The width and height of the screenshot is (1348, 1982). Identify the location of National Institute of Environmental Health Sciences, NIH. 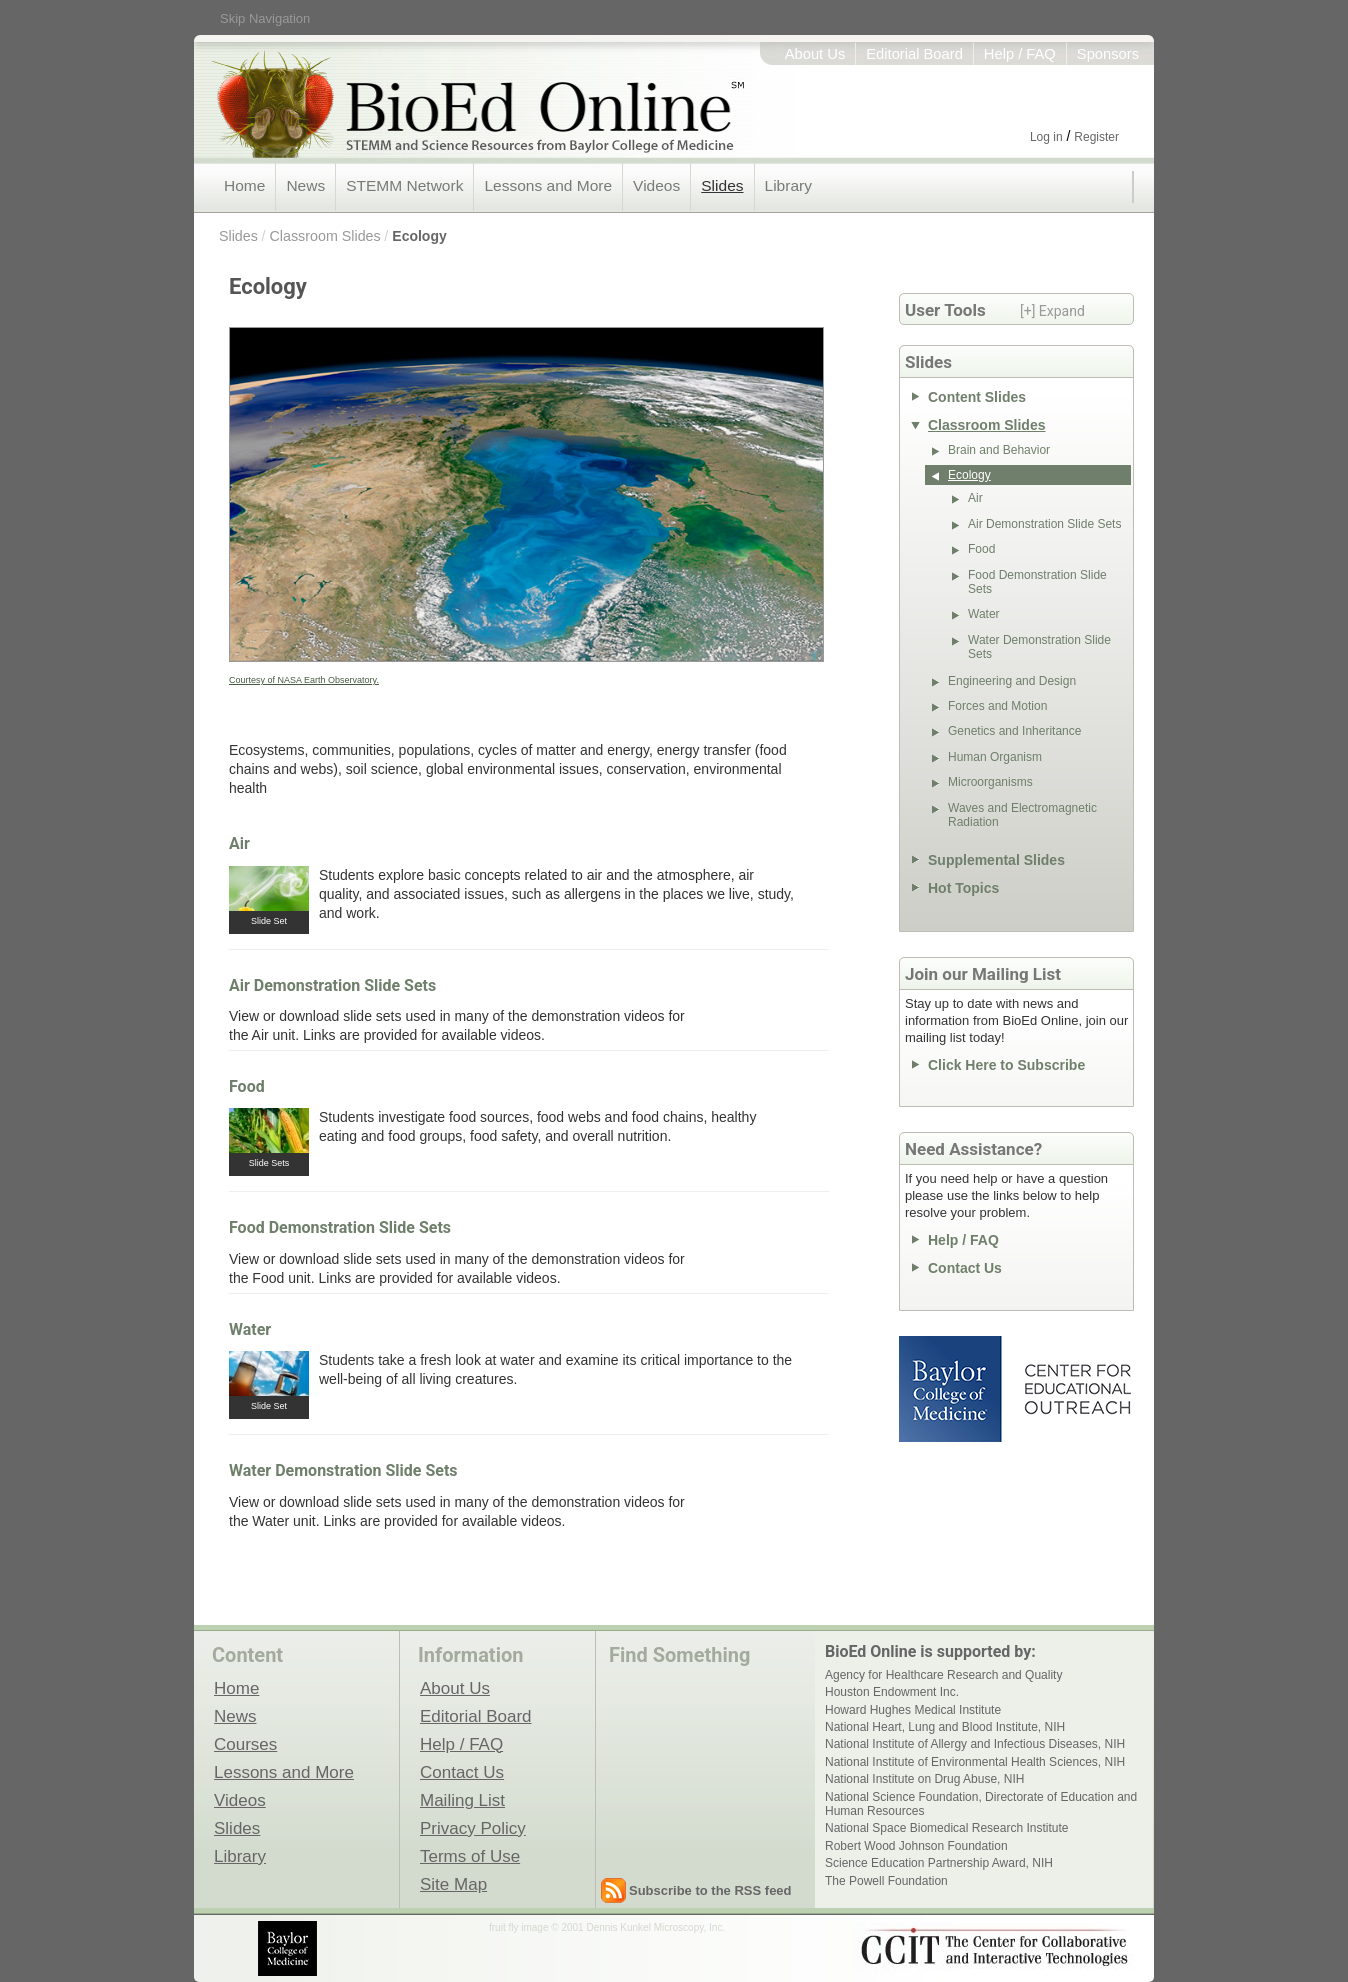
(975, 1762).